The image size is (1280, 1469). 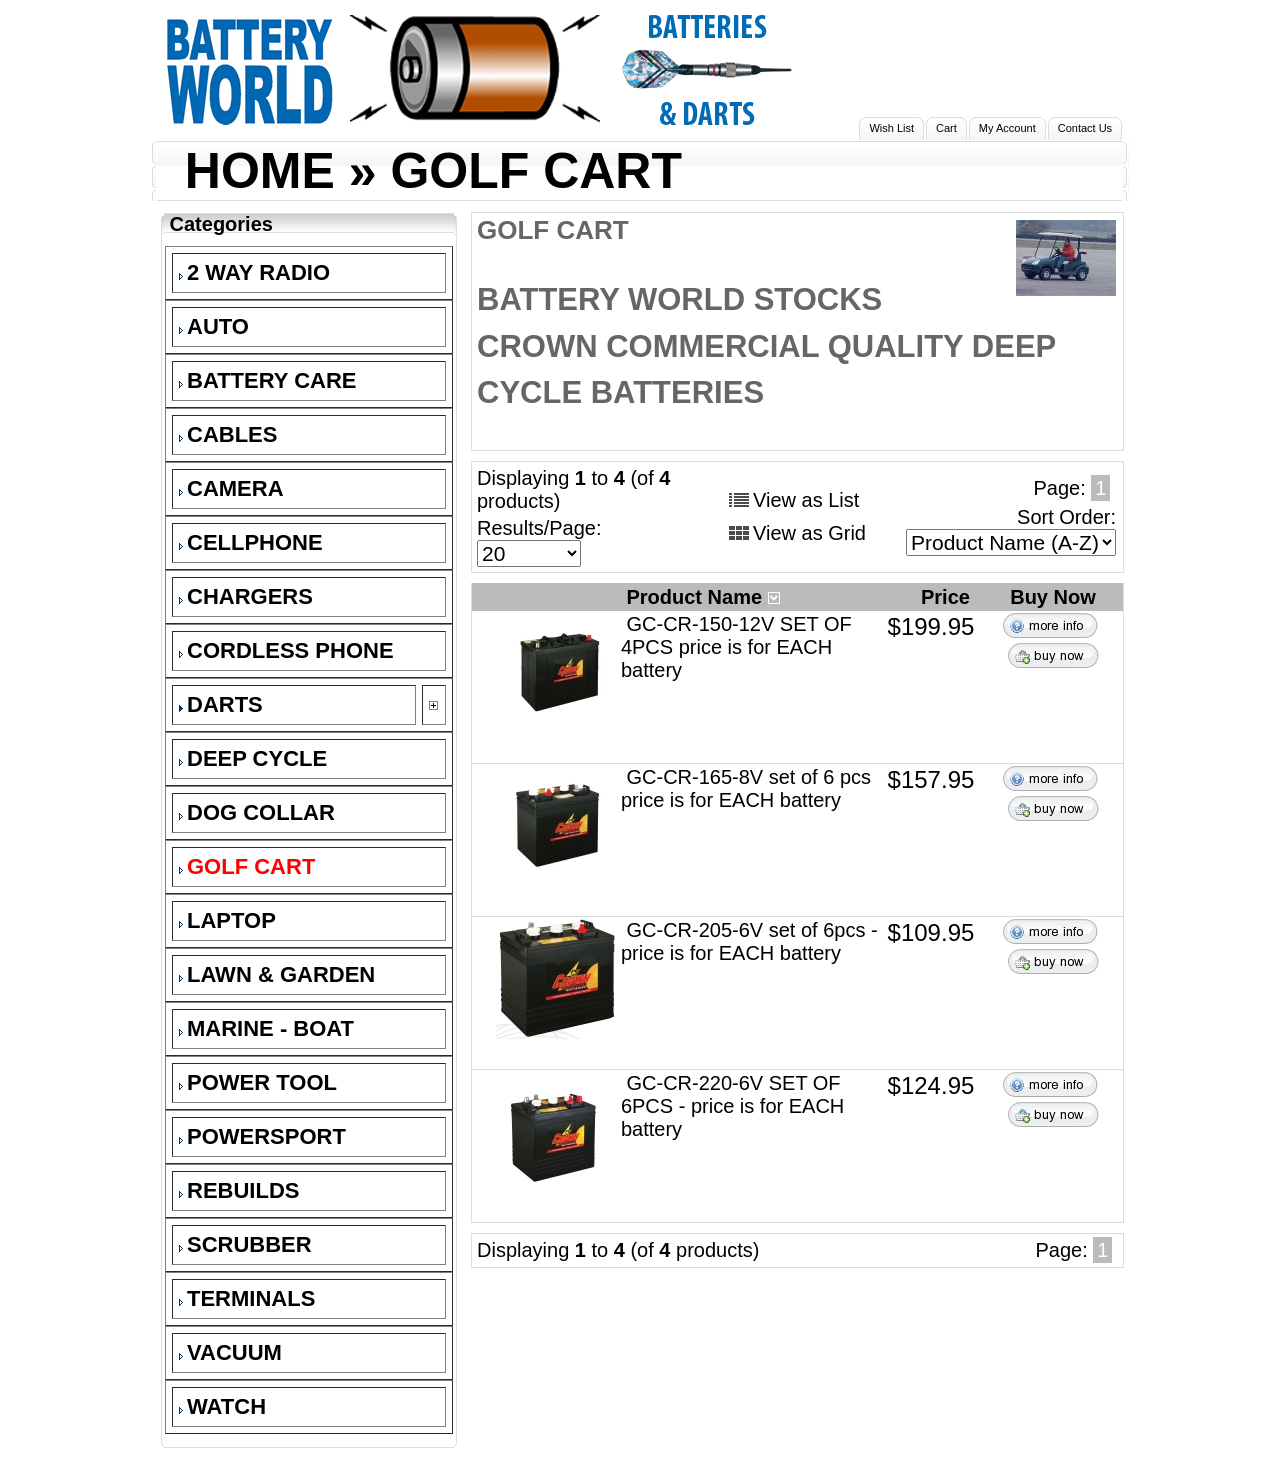 What do you see at coordinates (1085, 128) in the screenshot?
I see `Contact Us` at bounding box center [1085, 128].